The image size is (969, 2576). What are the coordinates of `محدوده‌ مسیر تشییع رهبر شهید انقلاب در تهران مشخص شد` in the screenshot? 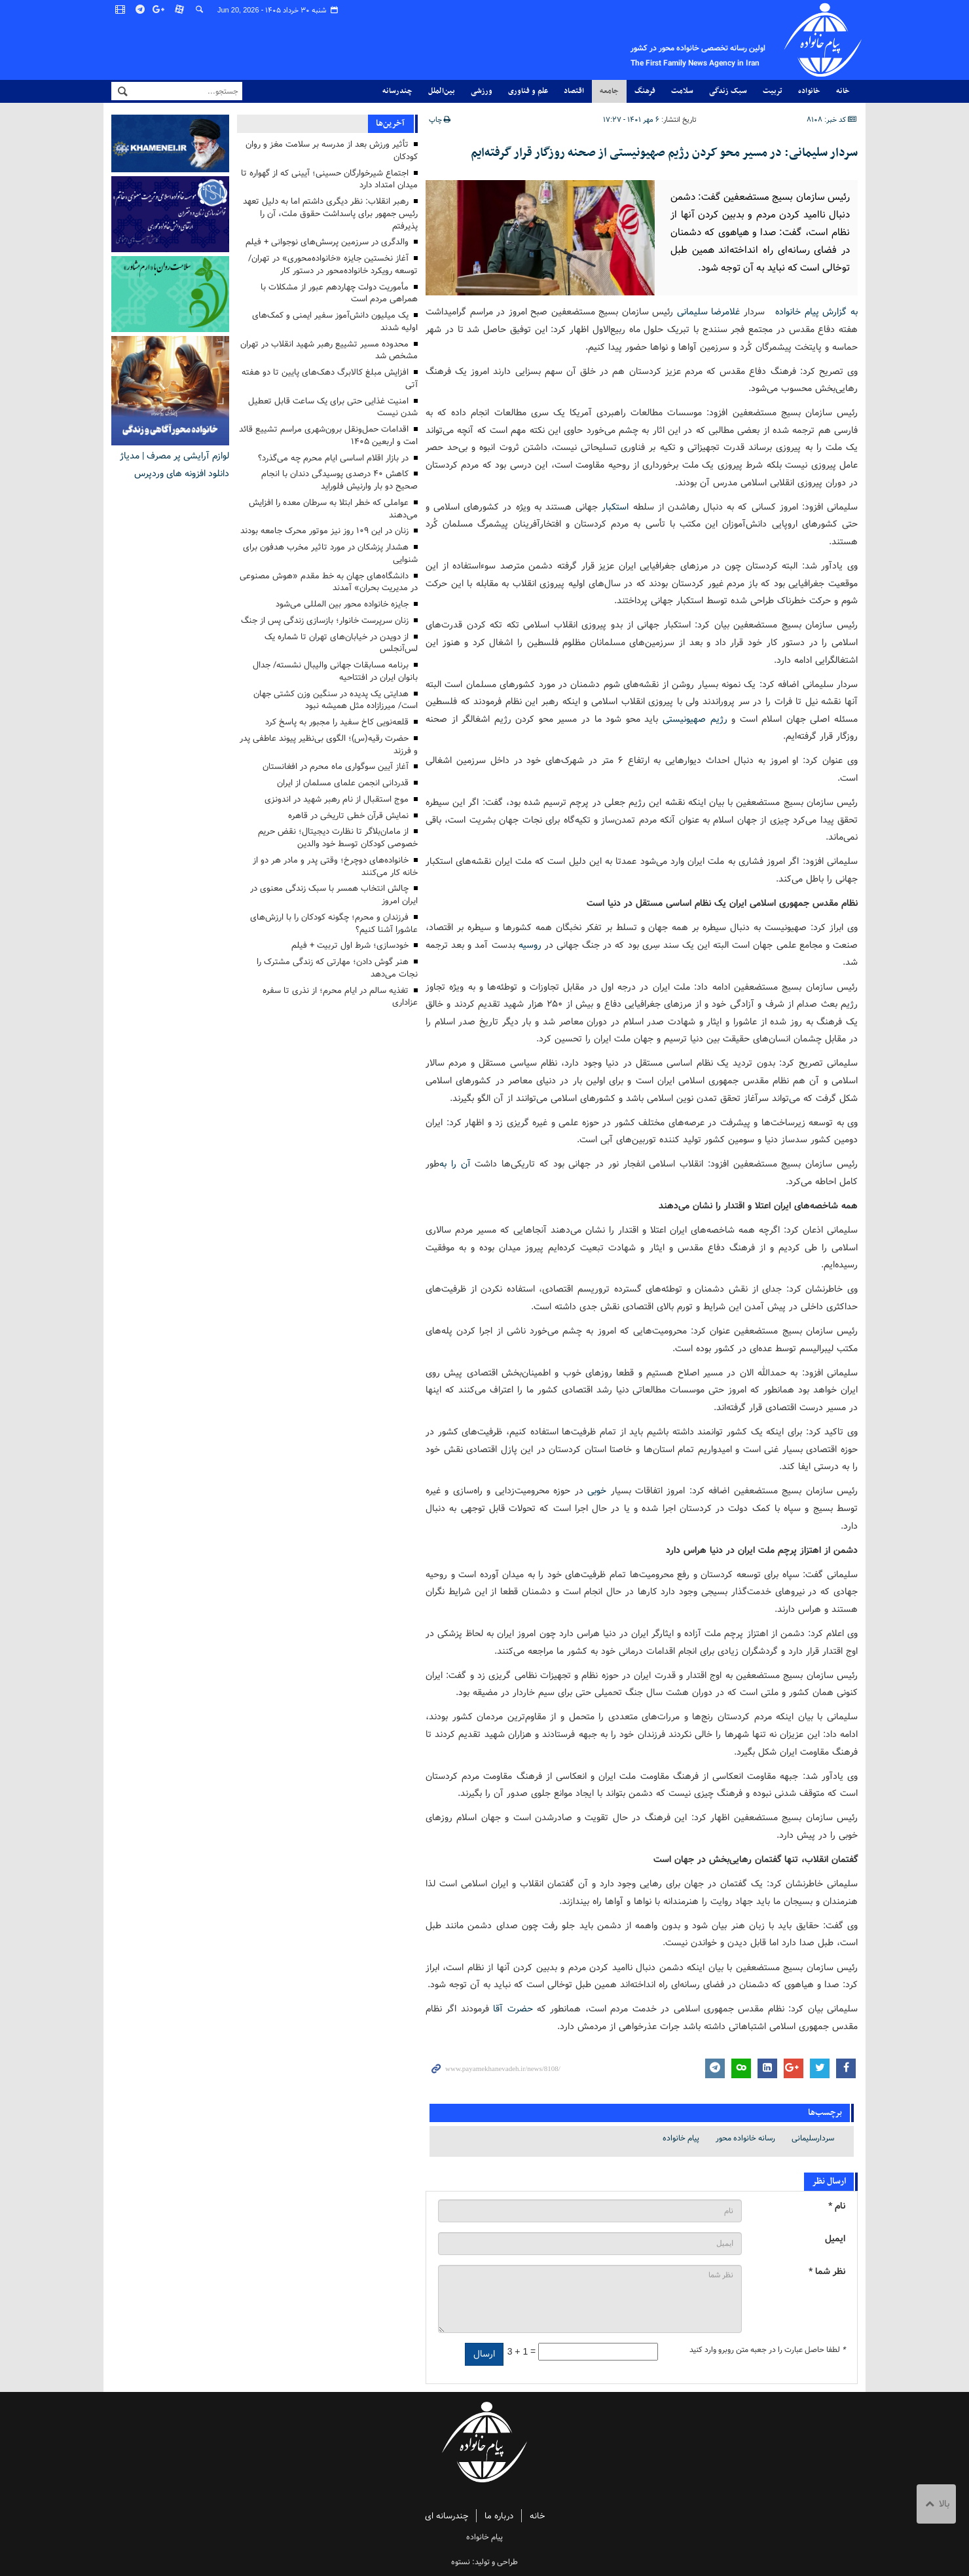 It's located at (329, 350).